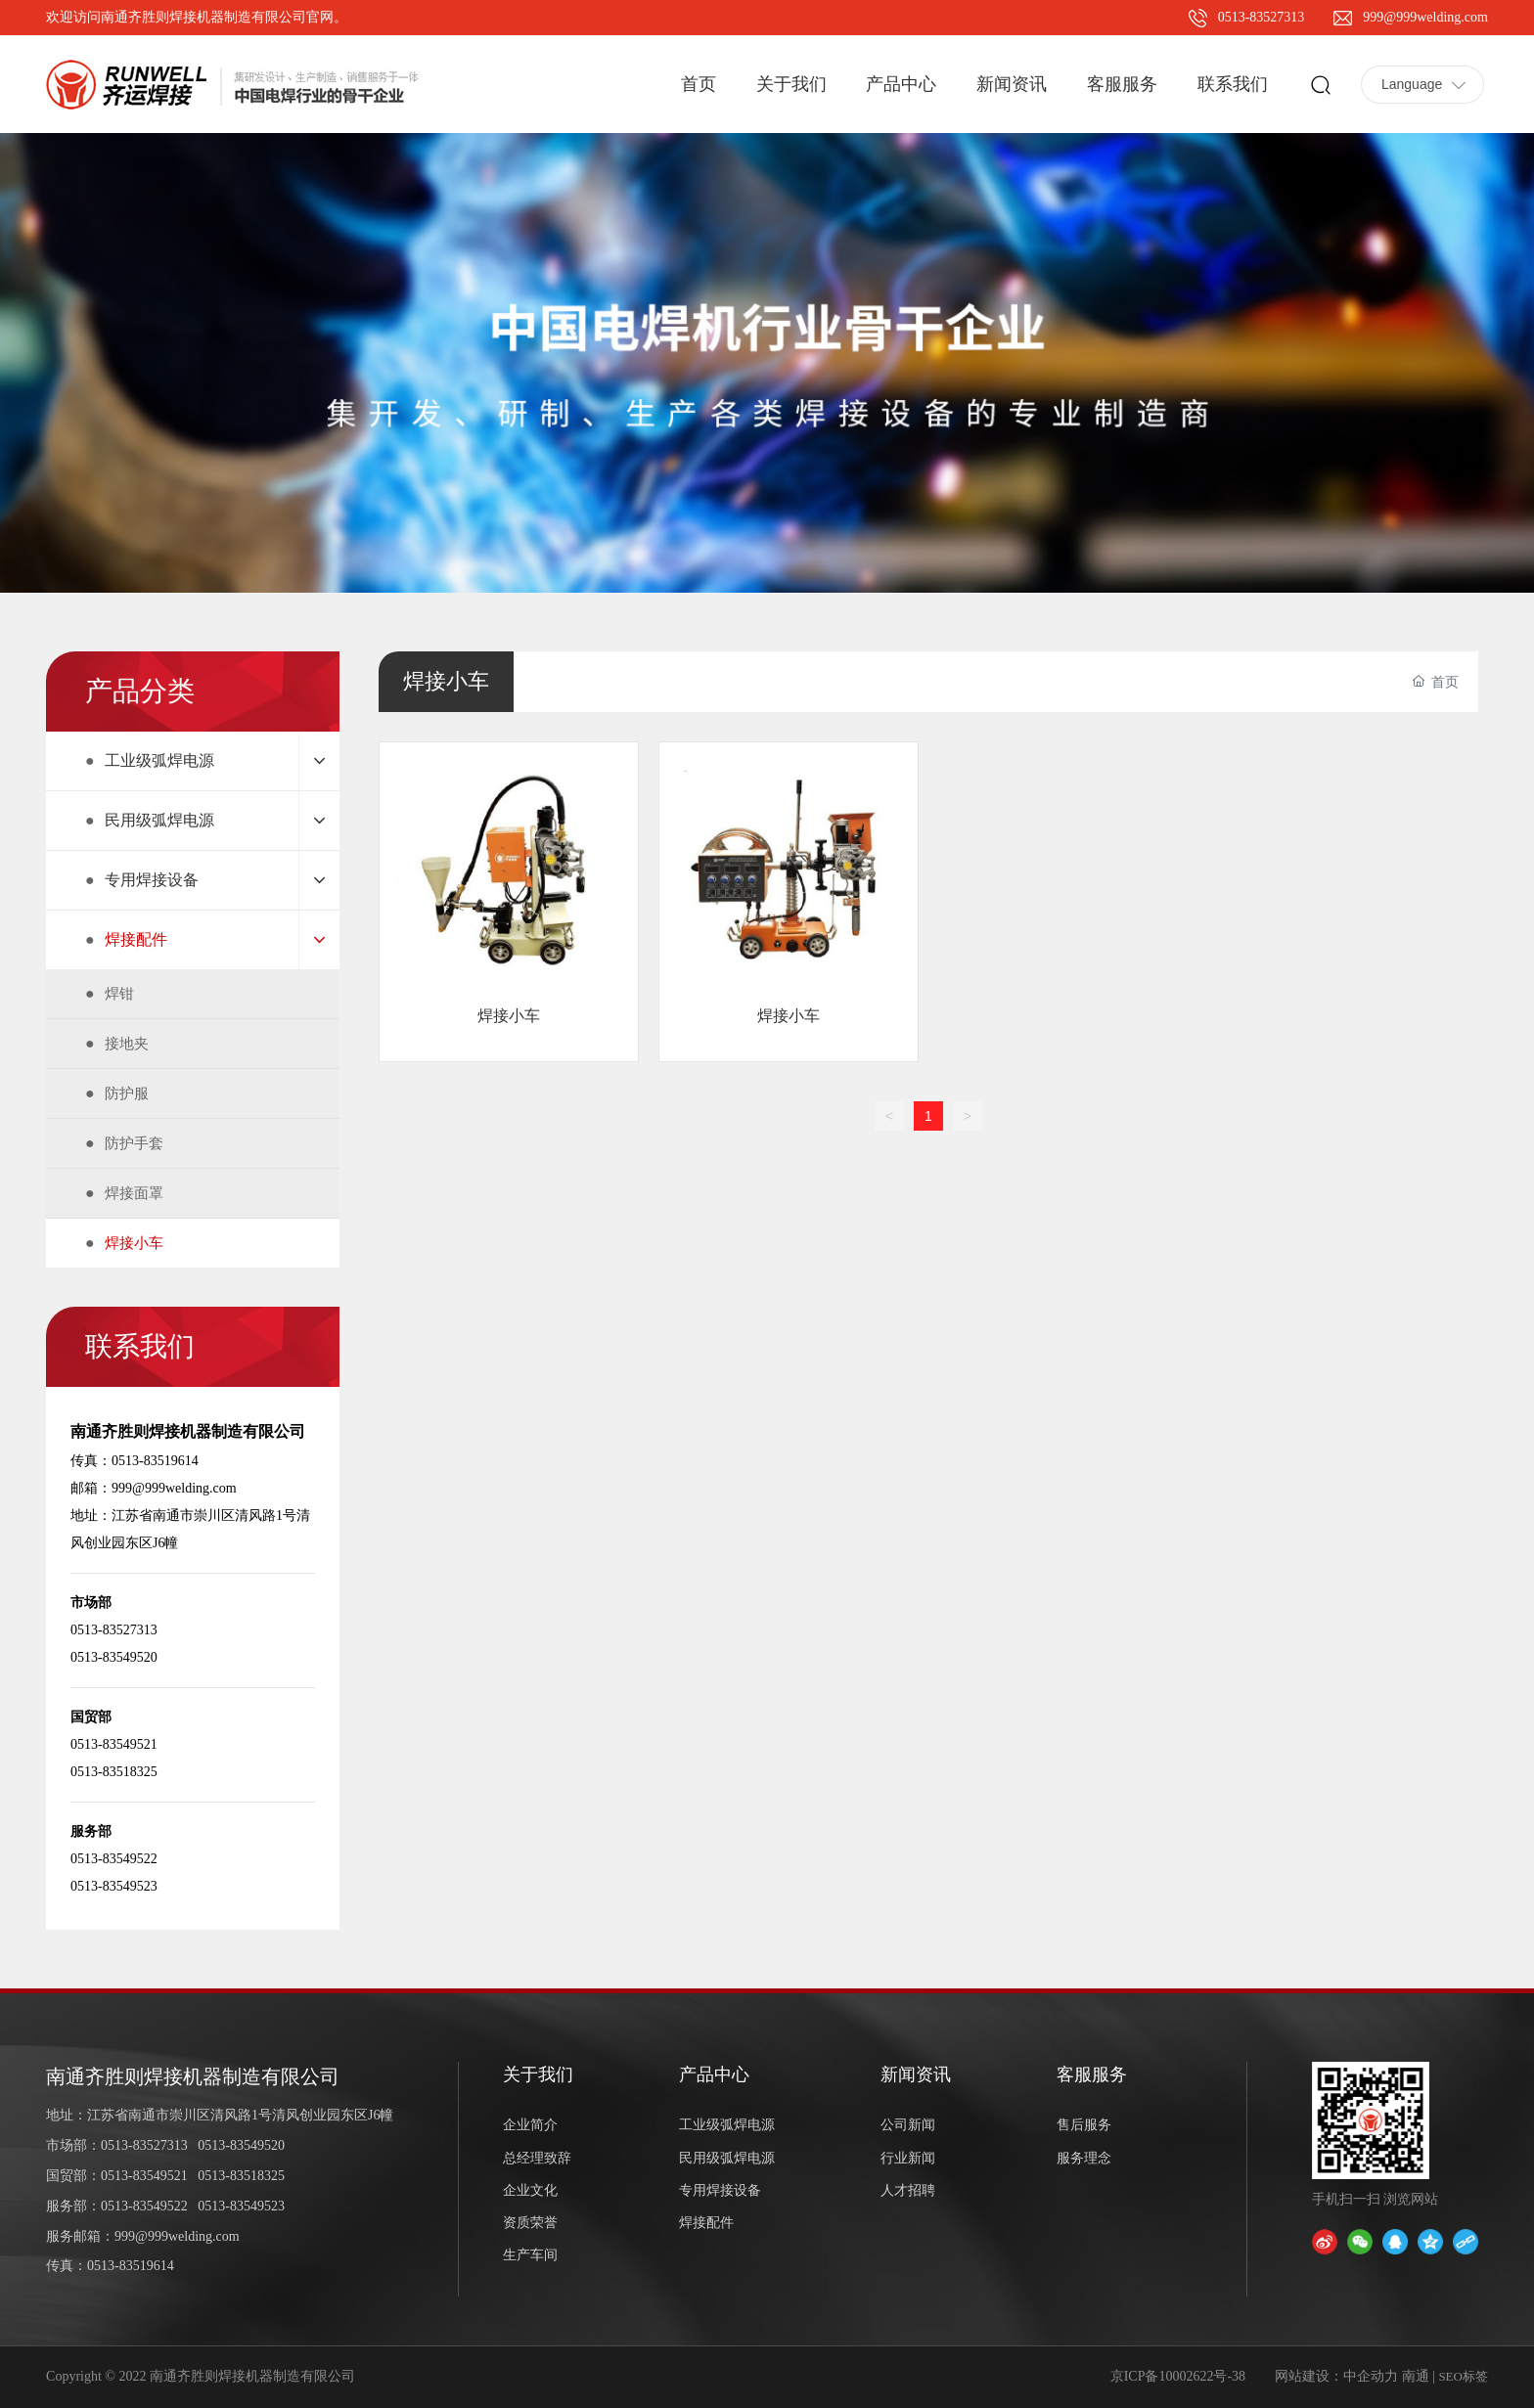  What do you see at coordinates (241, 2206) in the screenshot?
I see `0513-83549523` at bounding box center [241, 2206].